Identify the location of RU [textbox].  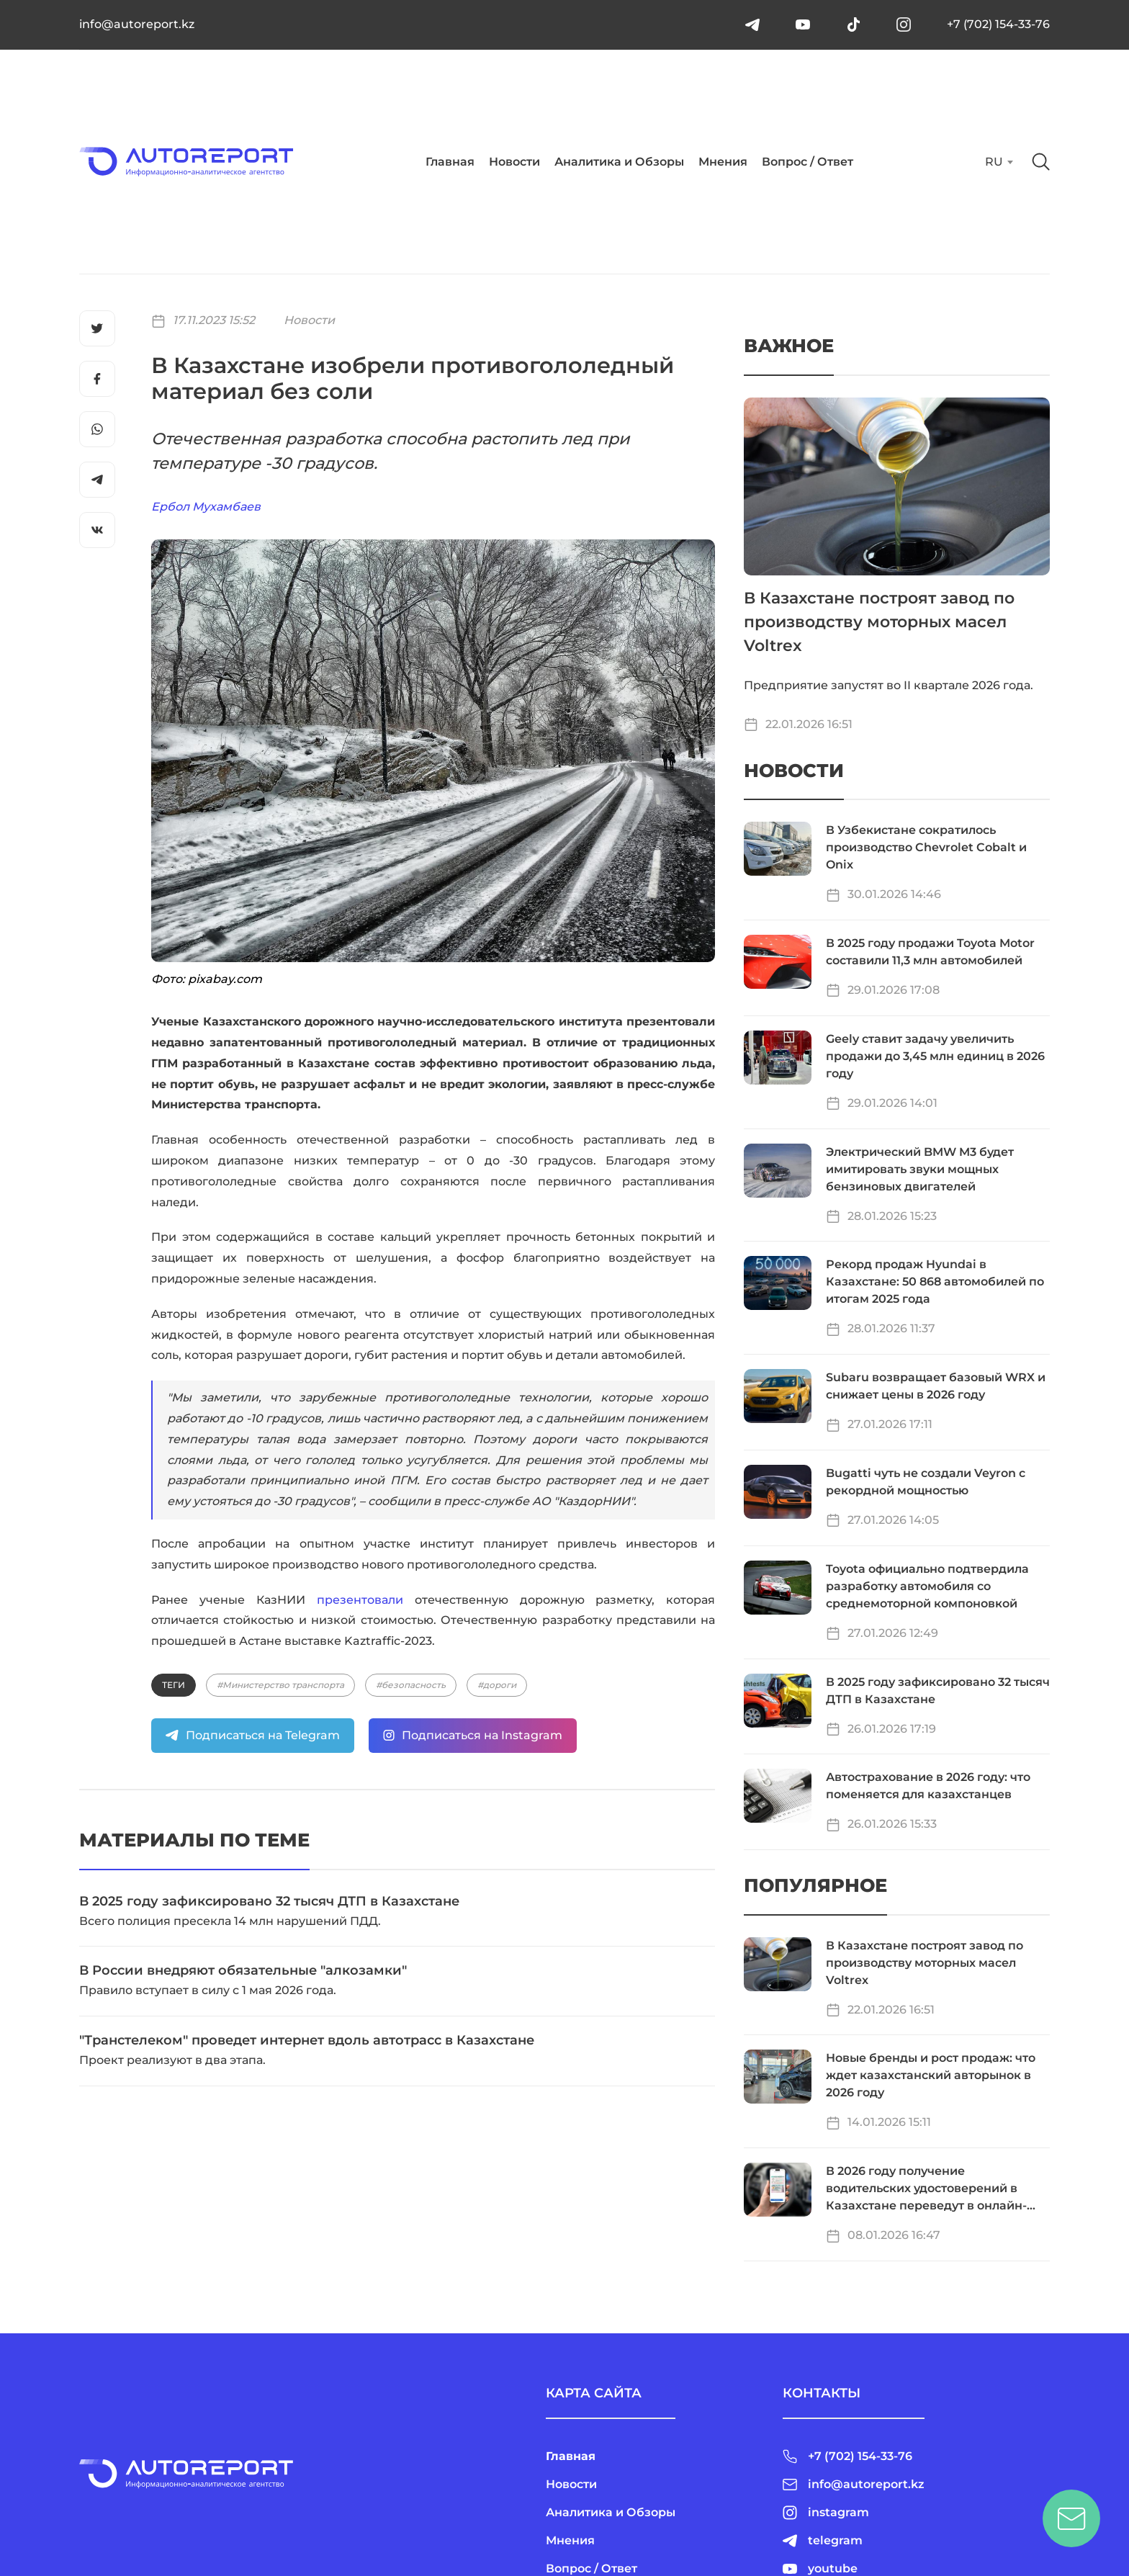
(994, 162).